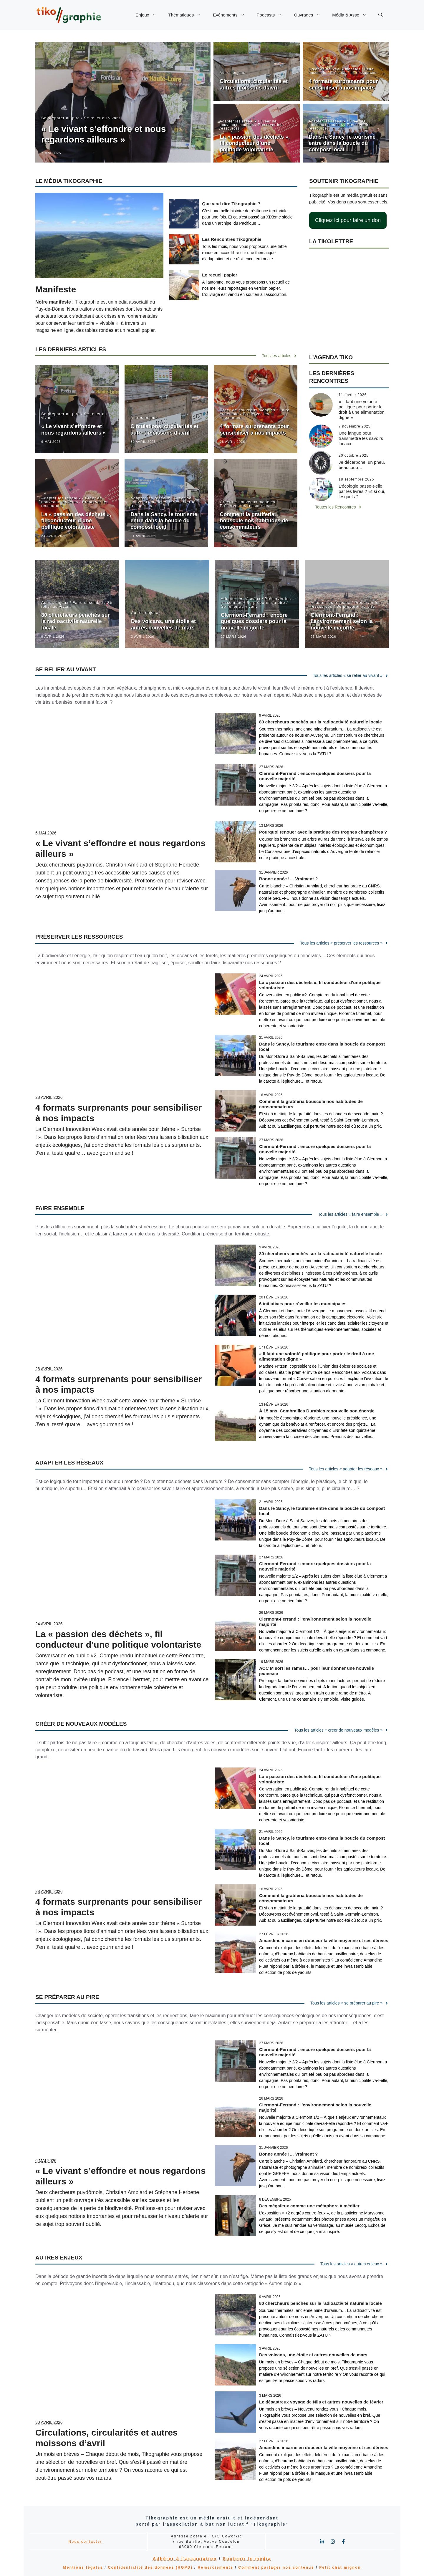 The image size is (424, 2576). Describe the element at coordinates (149, 15) in the screenshot. I see `Enjeux` at that location.